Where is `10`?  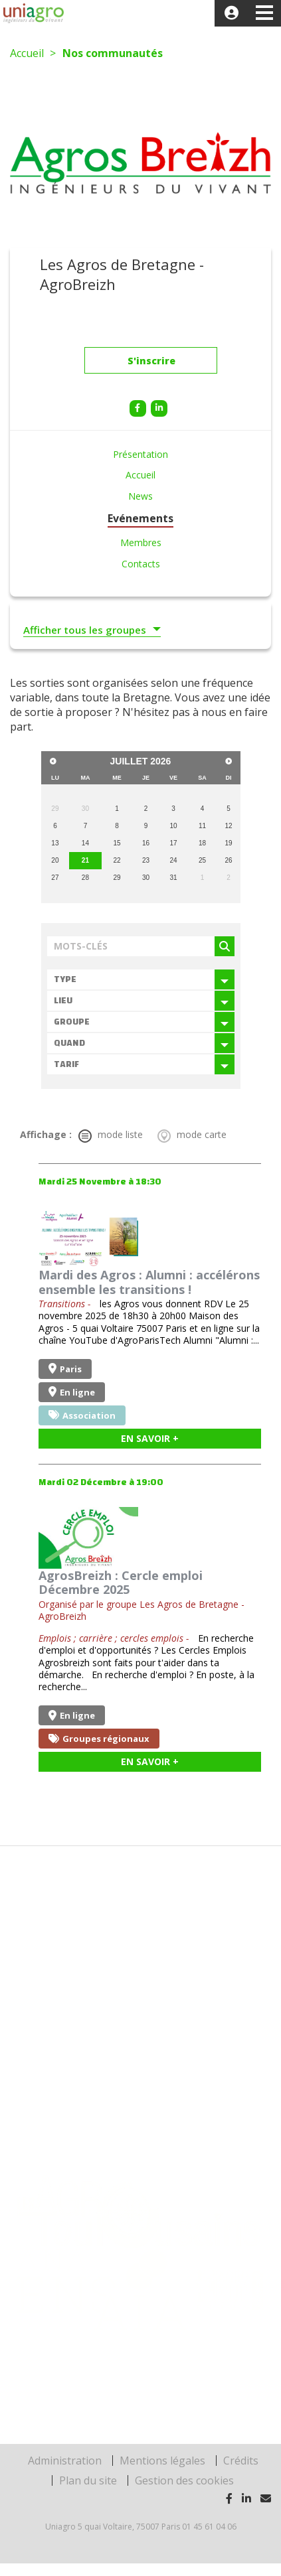 10 is located at coordinates (173, 825).